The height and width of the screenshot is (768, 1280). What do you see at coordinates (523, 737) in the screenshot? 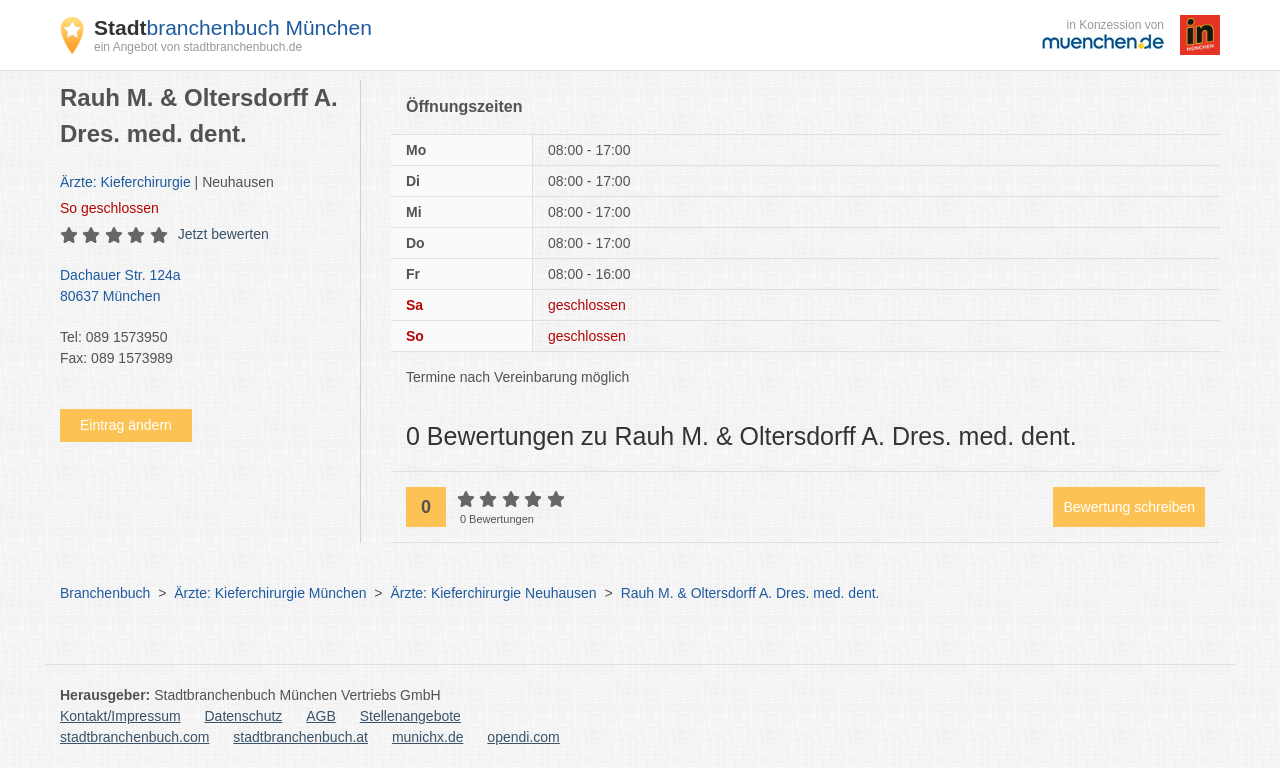
I see `opendi.com` at bounding box center [523, 737].